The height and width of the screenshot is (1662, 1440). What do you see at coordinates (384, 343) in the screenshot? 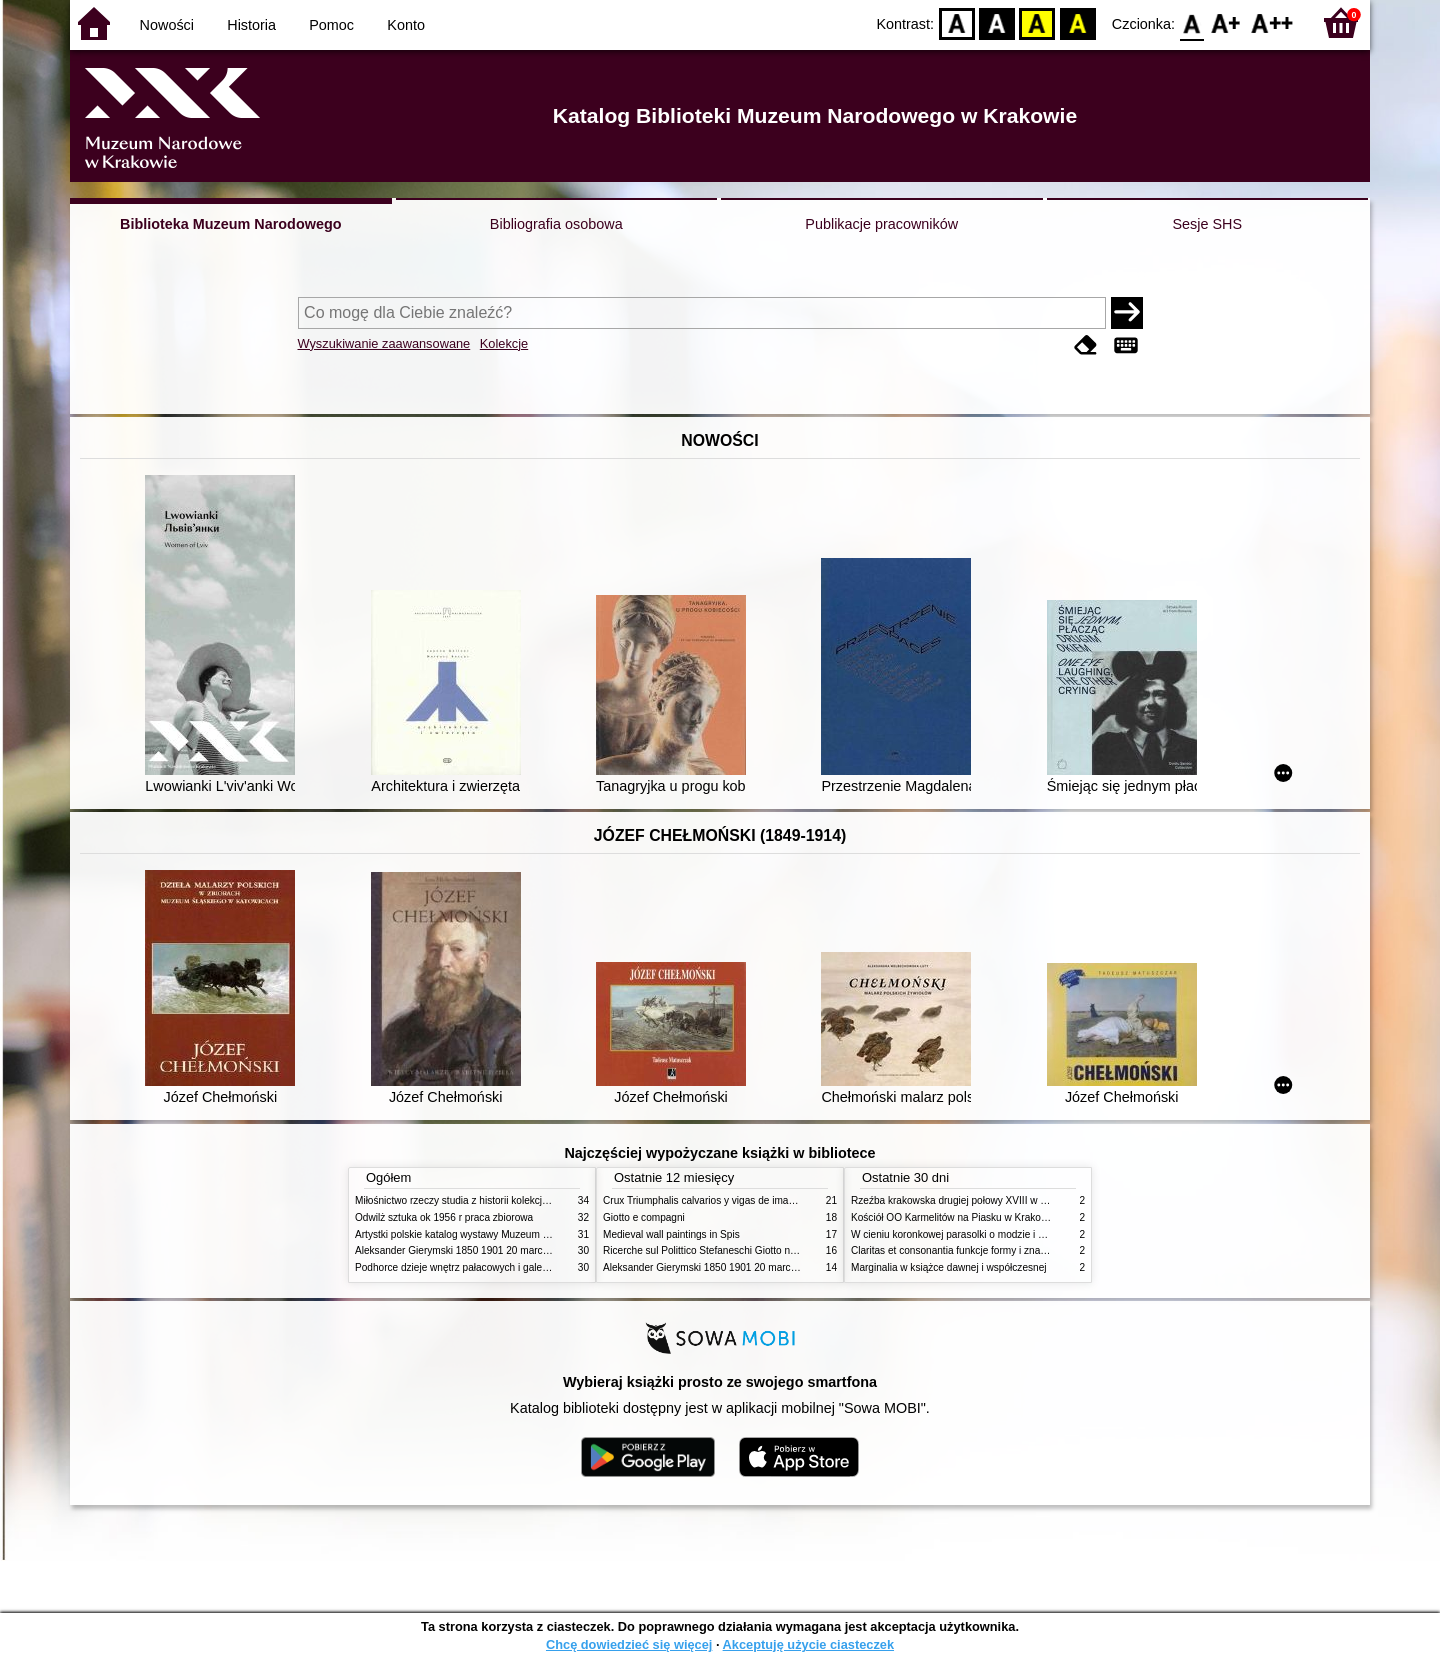
I see `Wyszukiwanie zaawansowane` at bounding box center [384, 343].